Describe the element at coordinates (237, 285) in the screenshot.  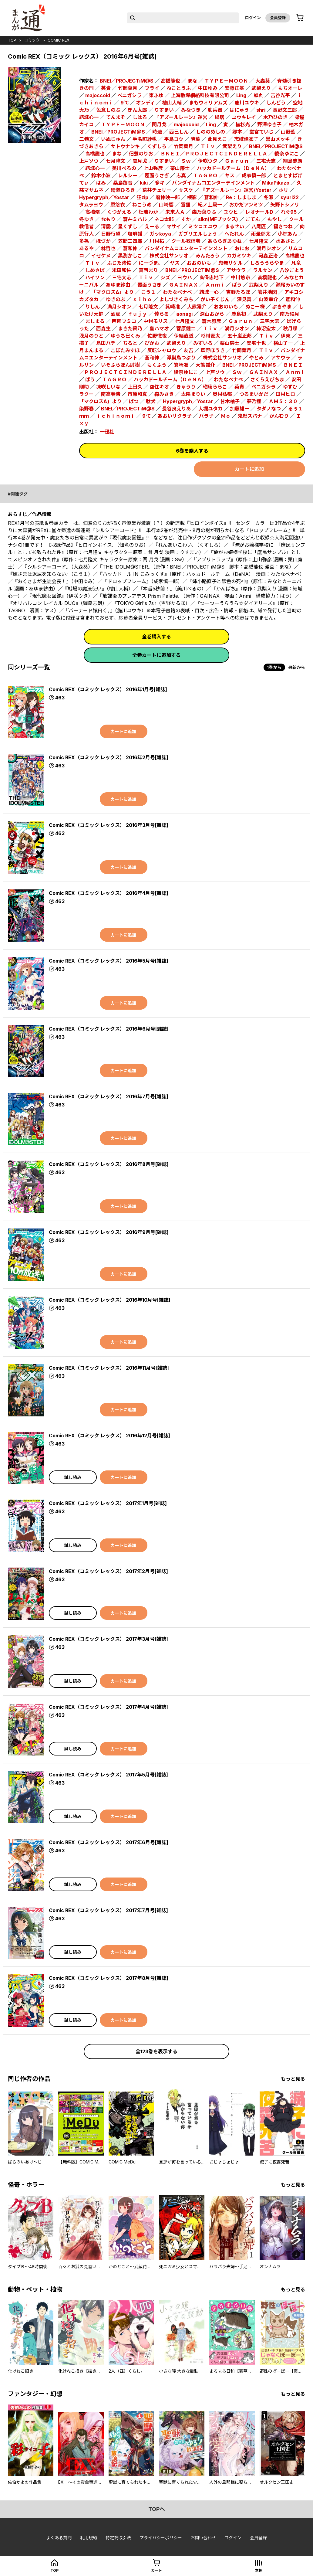
I see `ばう` at that location.